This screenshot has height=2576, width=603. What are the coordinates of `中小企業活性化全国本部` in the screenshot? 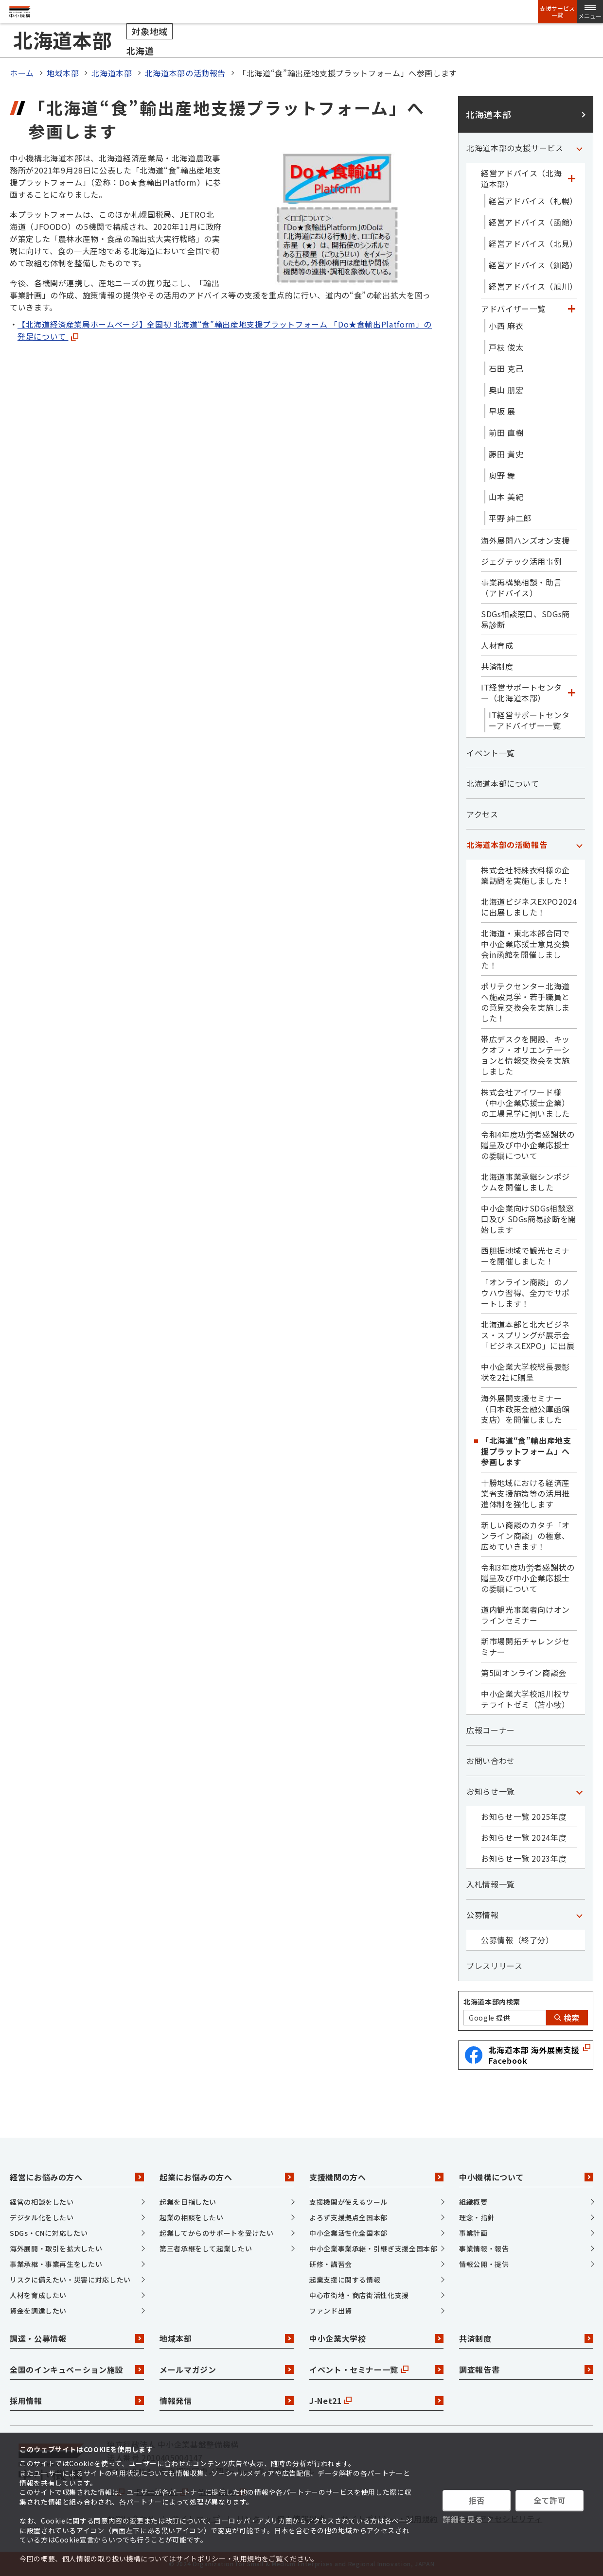 It's located at (348, 2233).